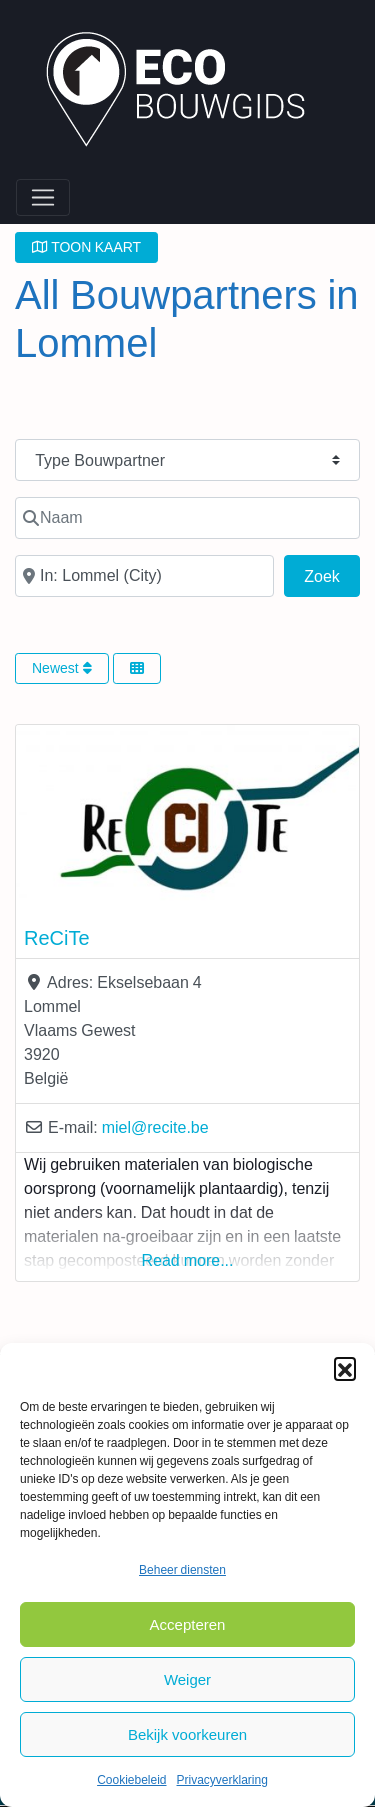 The width and height of the screenshot is (375, 1807). Describe the element at coordinates (131, 1780) in the screenshot. I see `Cookiebeleid` at that location.